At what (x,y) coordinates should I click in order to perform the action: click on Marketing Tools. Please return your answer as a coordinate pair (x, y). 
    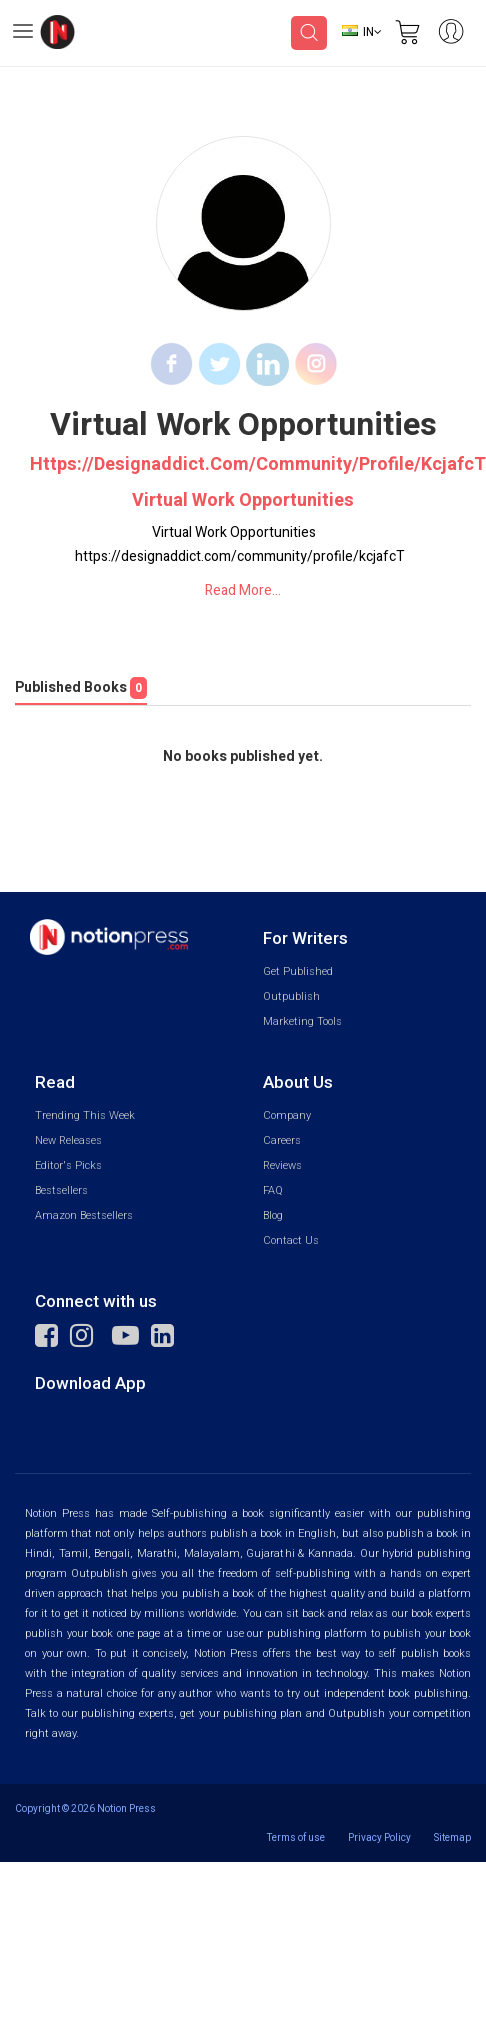
    Looking at the image, I should click on (302, 1021).